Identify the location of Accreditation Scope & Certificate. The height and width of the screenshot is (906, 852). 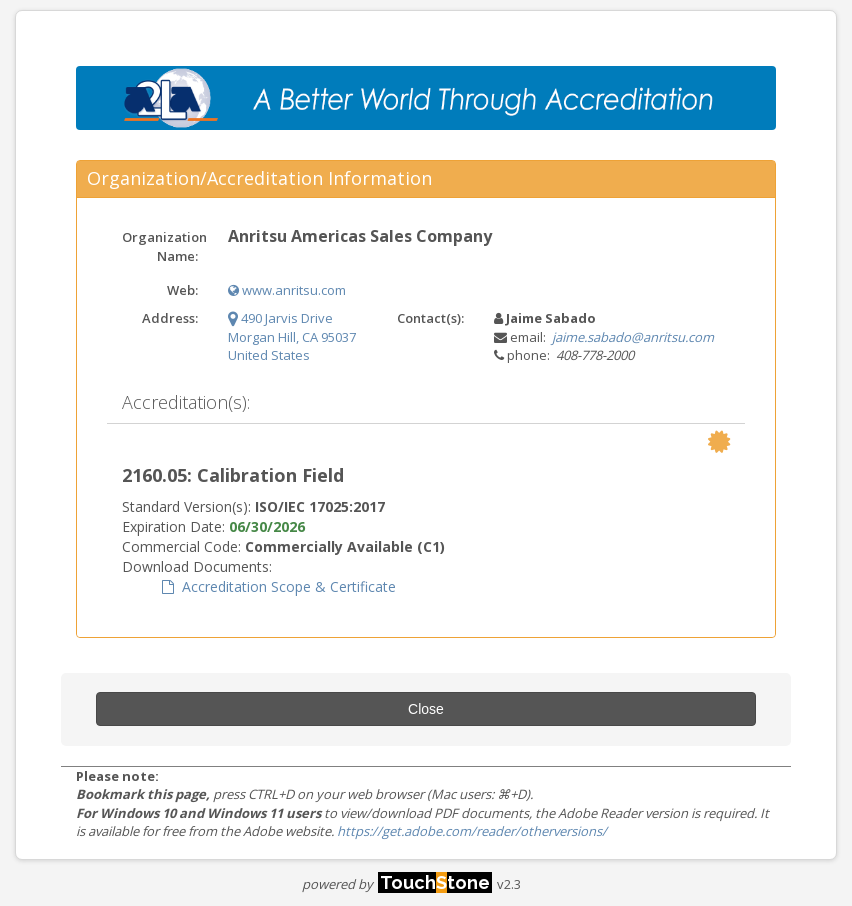
(279, 586).